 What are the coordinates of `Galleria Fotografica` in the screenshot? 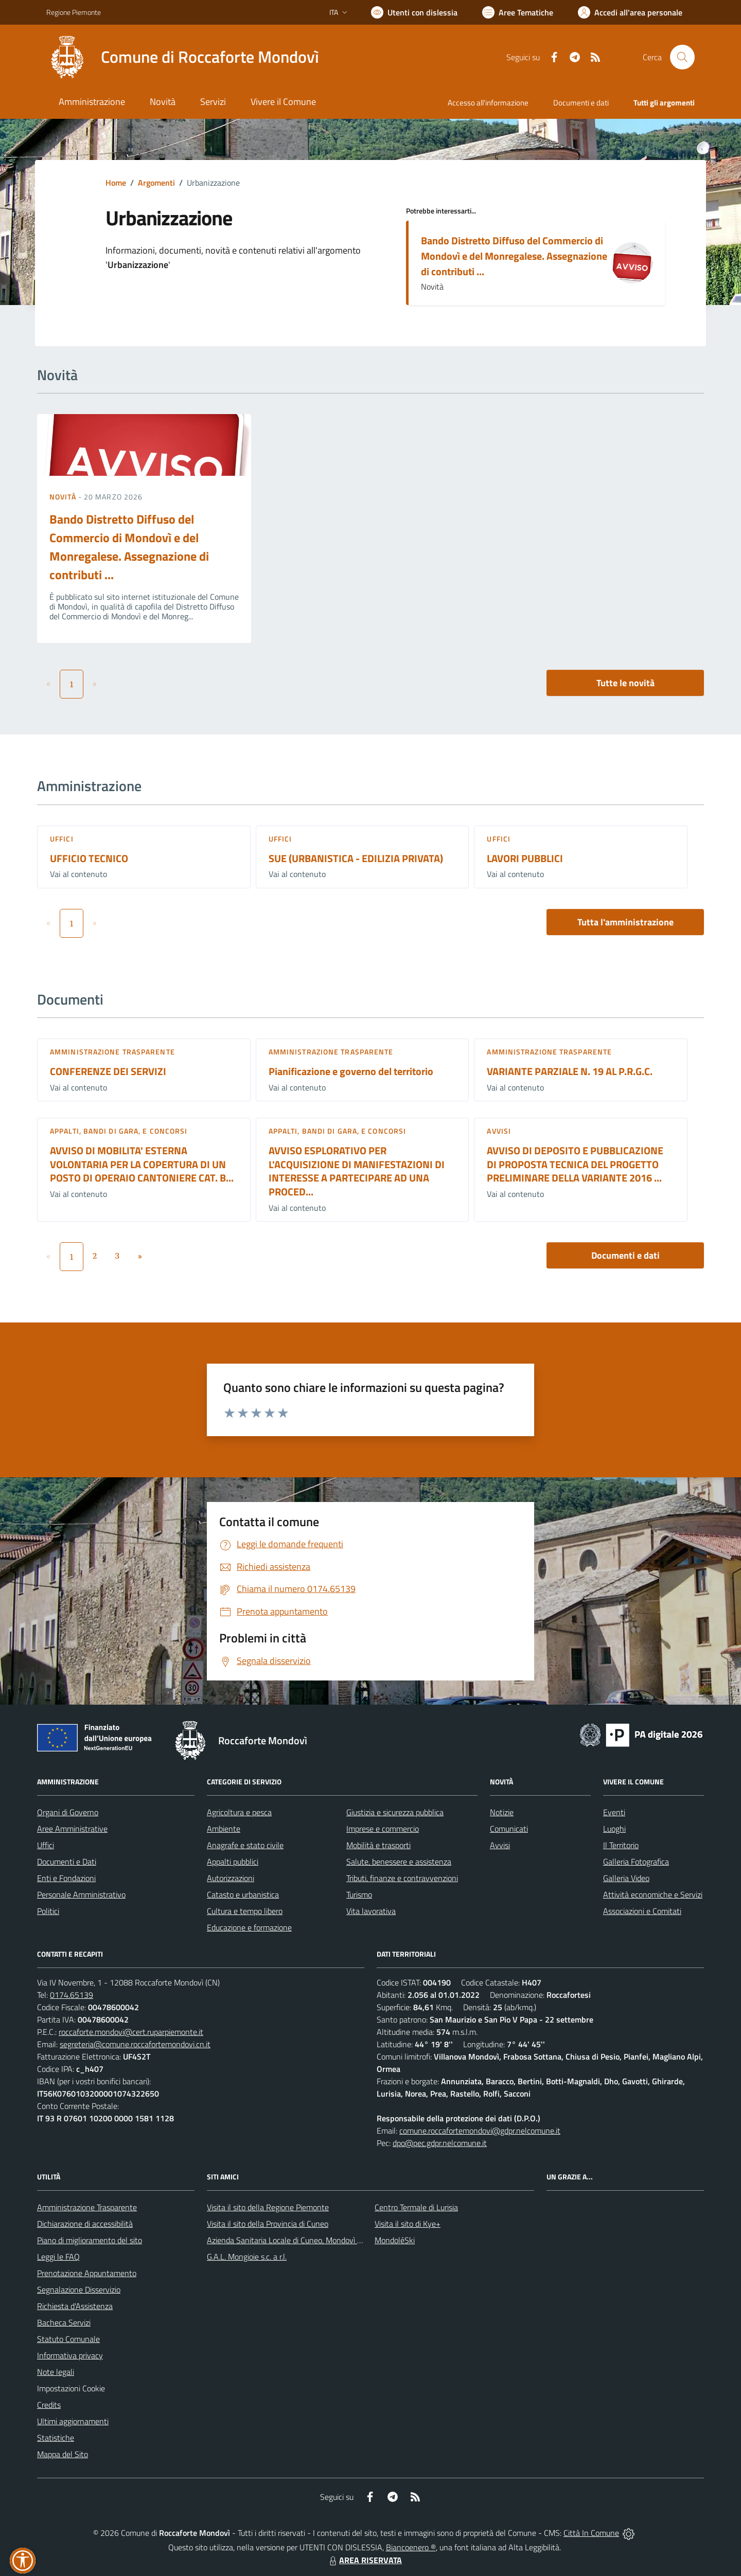 It's located at (636, 1861).